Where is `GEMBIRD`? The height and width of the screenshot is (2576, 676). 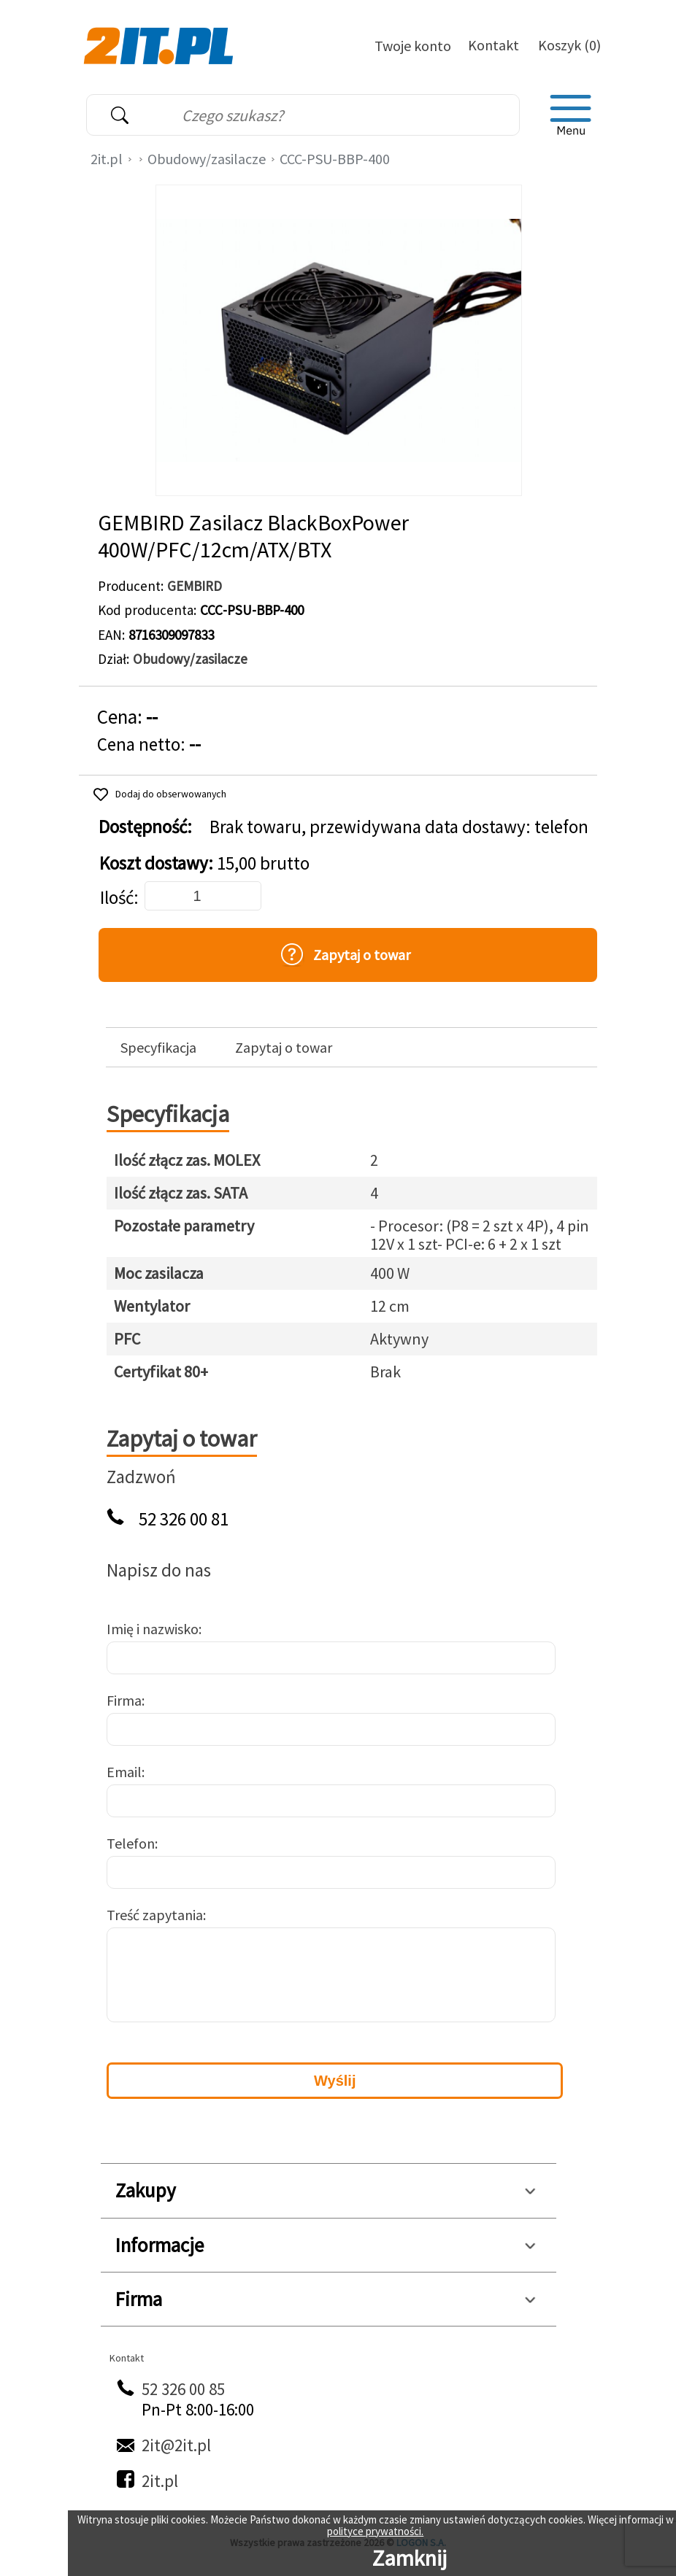 GEMBIRD is located at coordinates (194, 586).